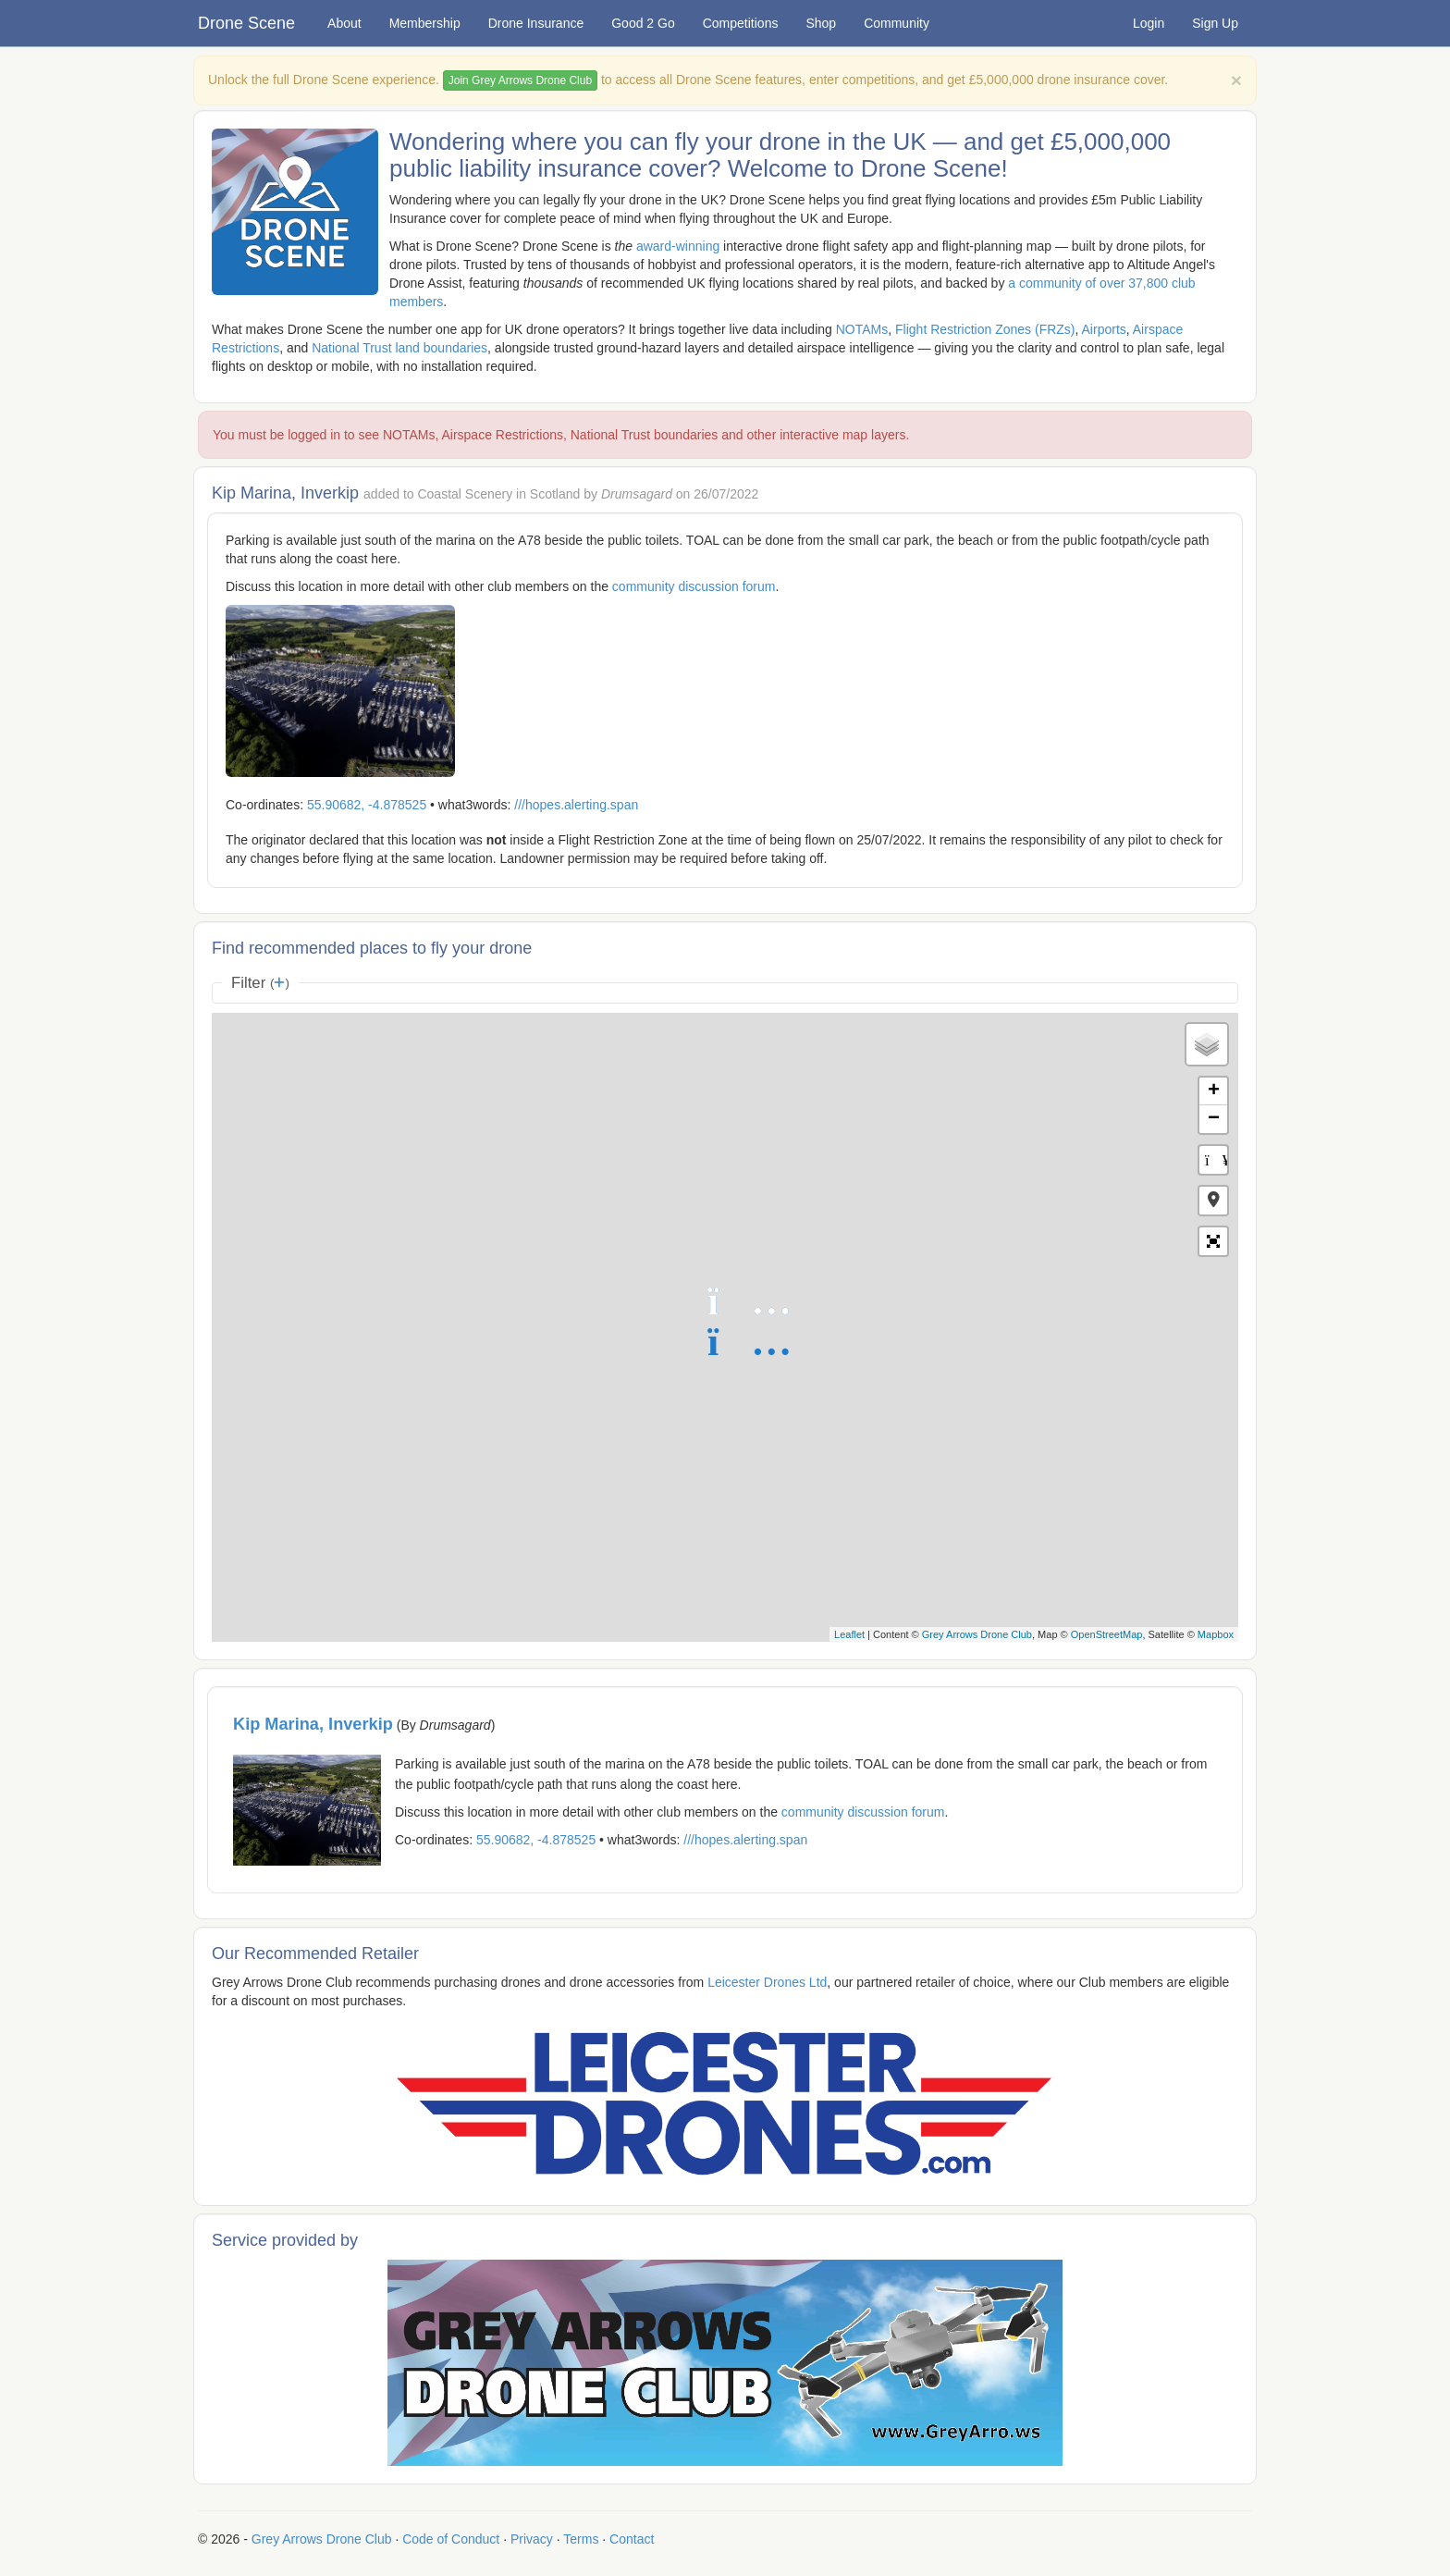 Image resolution: width=1450 pixels, height=2576 pixels. Describe the element at coordinates (1214, 1119) in the screenshot. I see `− [button]` at that location.